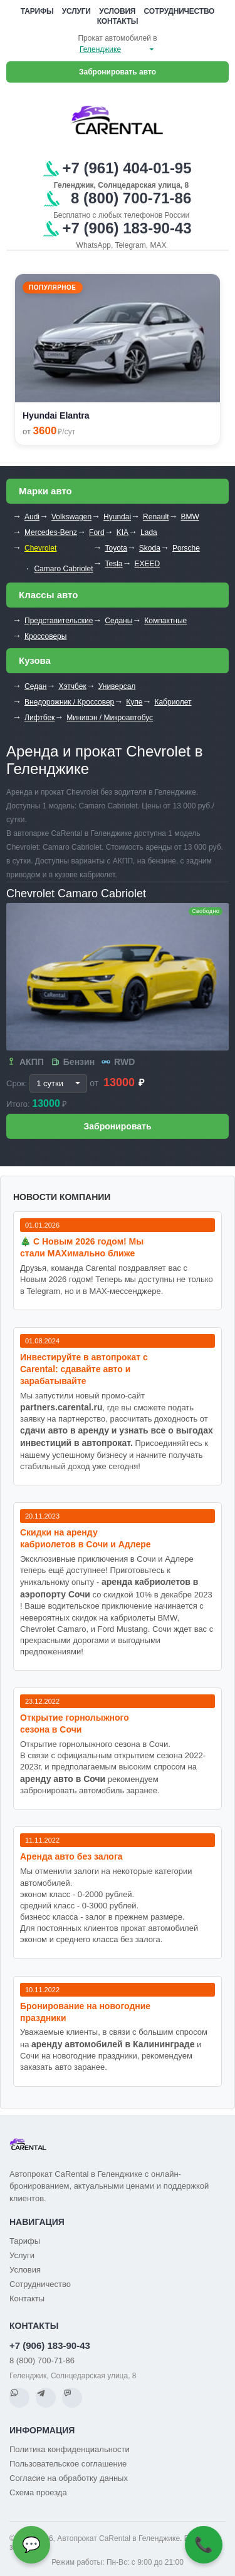 The width and height of the screenshot is (235, 2576). Describe the element at coordinates (46, 2398) in the screenshot. I see `[Telegram]` at that location.